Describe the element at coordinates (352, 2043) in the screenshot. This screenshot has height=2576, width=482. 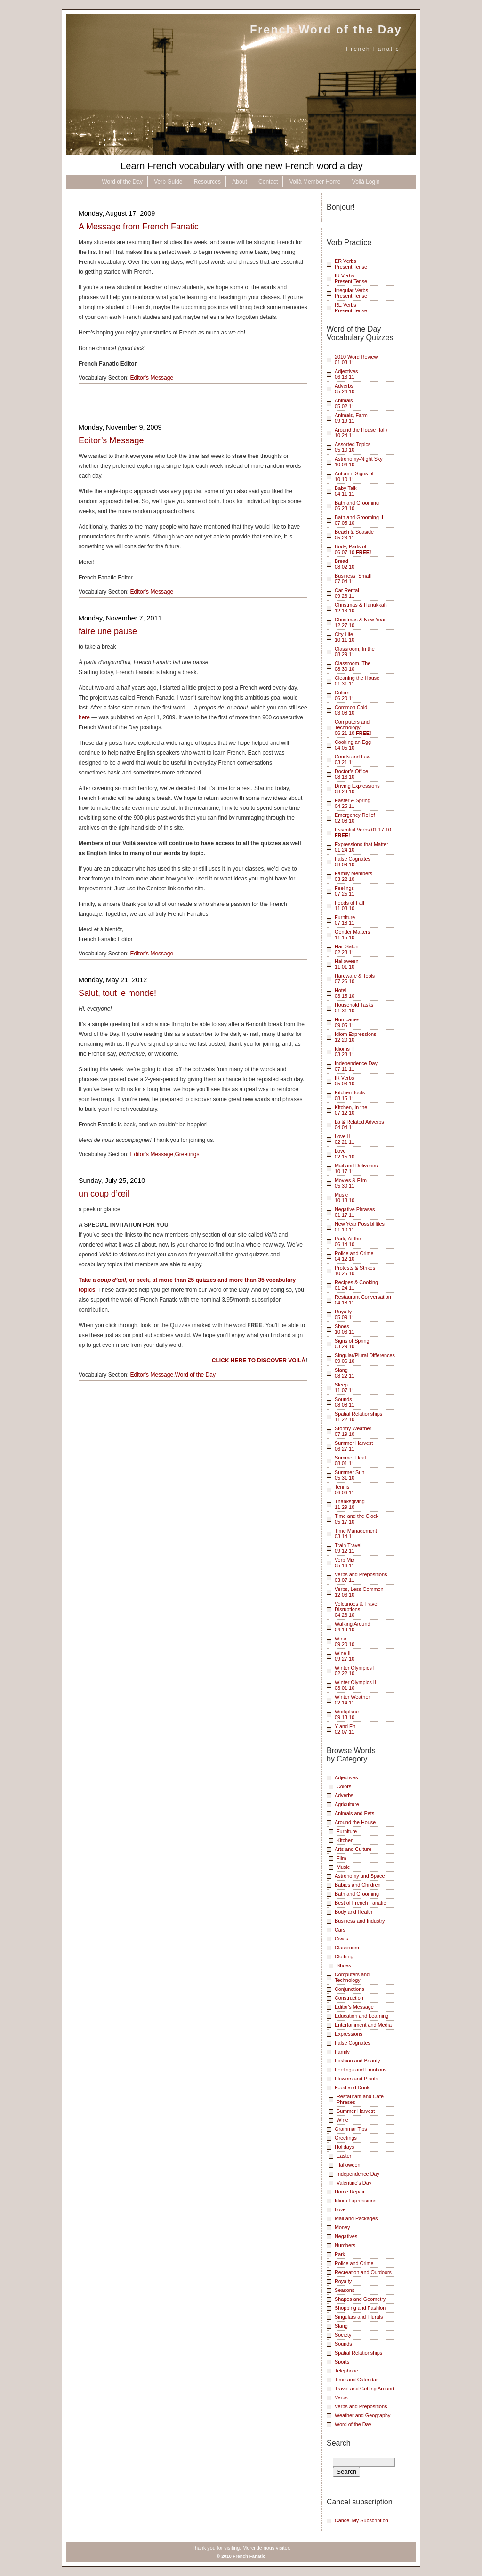
I see `False Cognates` at that location.